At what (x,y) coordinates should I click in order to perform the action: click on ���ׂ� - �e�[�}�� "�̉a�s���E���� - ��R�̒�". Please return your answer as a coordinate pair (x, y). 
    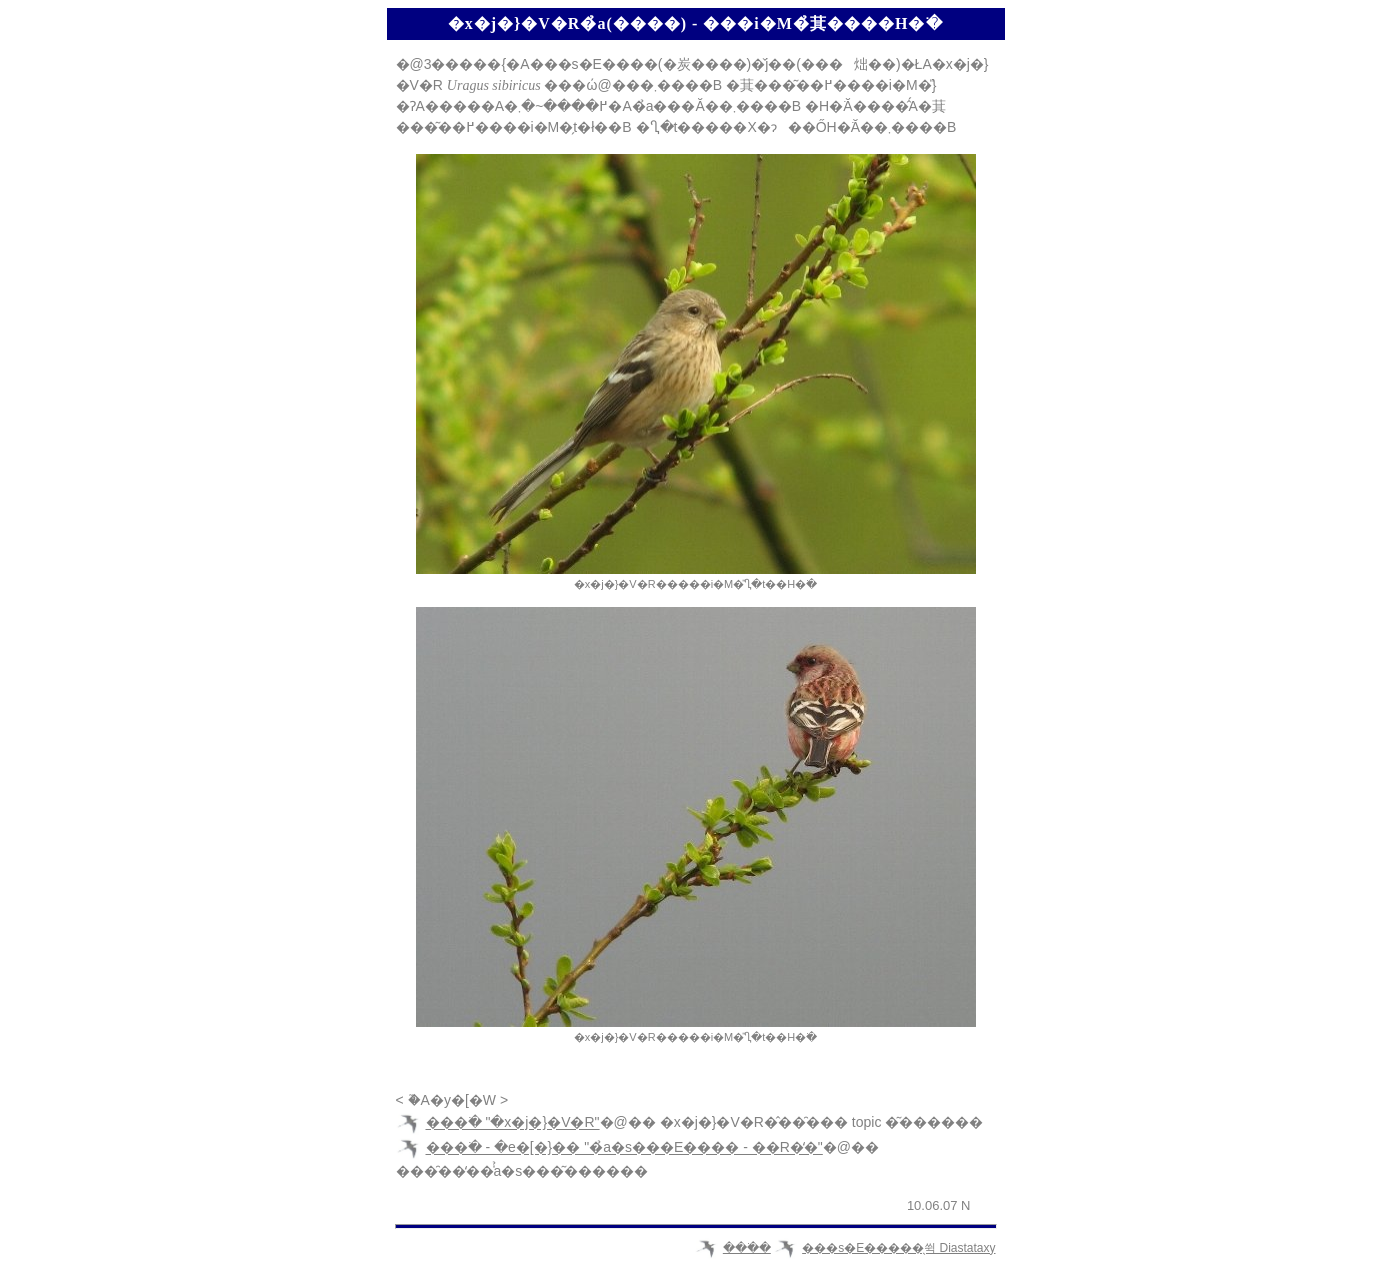
    Looking at the image, I should click on (624, 1148).